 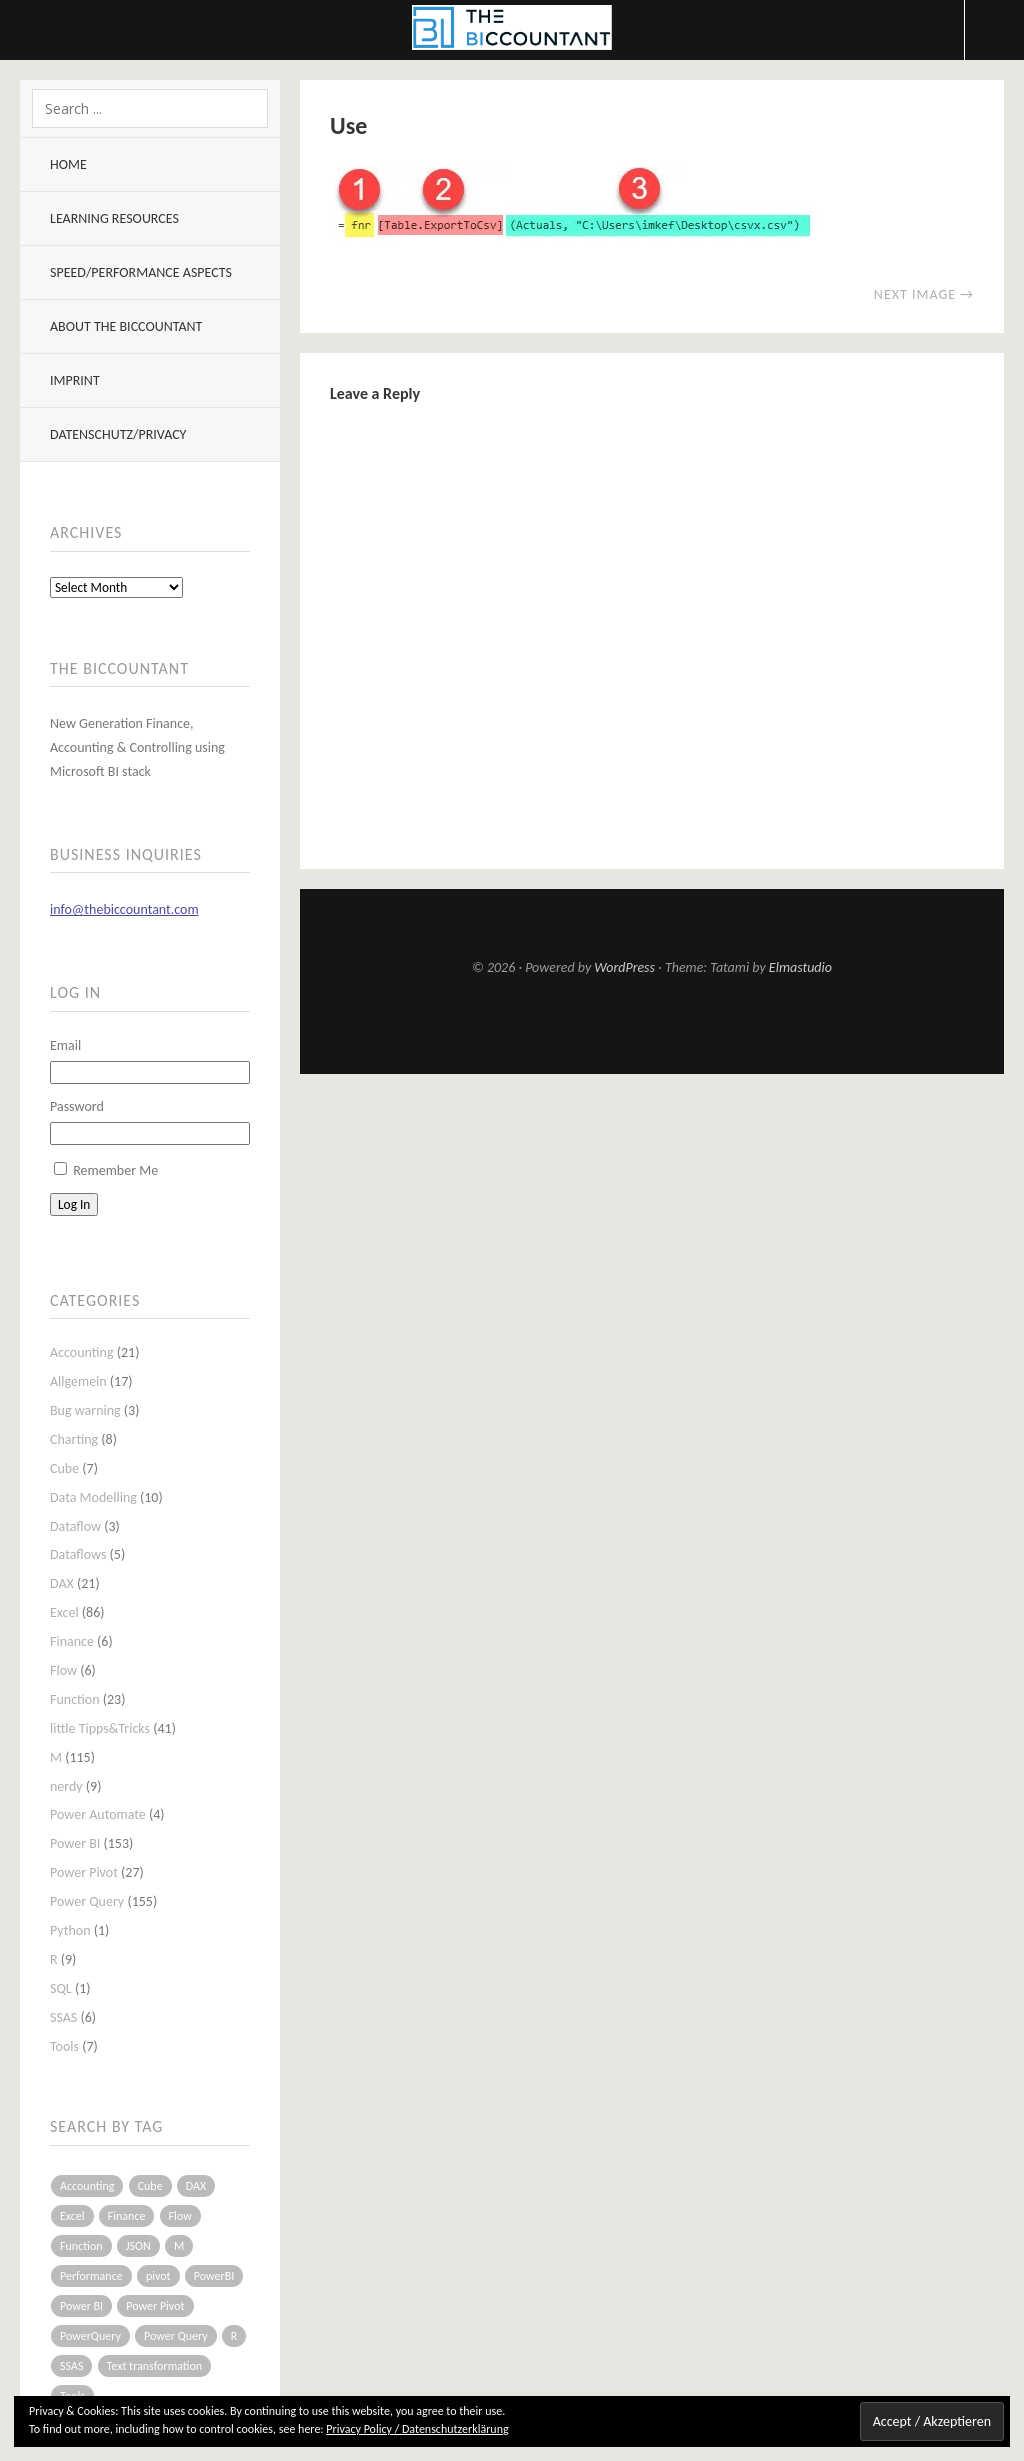 I want to click on Flow [Flow (5 items)], so click(x=180, y=2216).